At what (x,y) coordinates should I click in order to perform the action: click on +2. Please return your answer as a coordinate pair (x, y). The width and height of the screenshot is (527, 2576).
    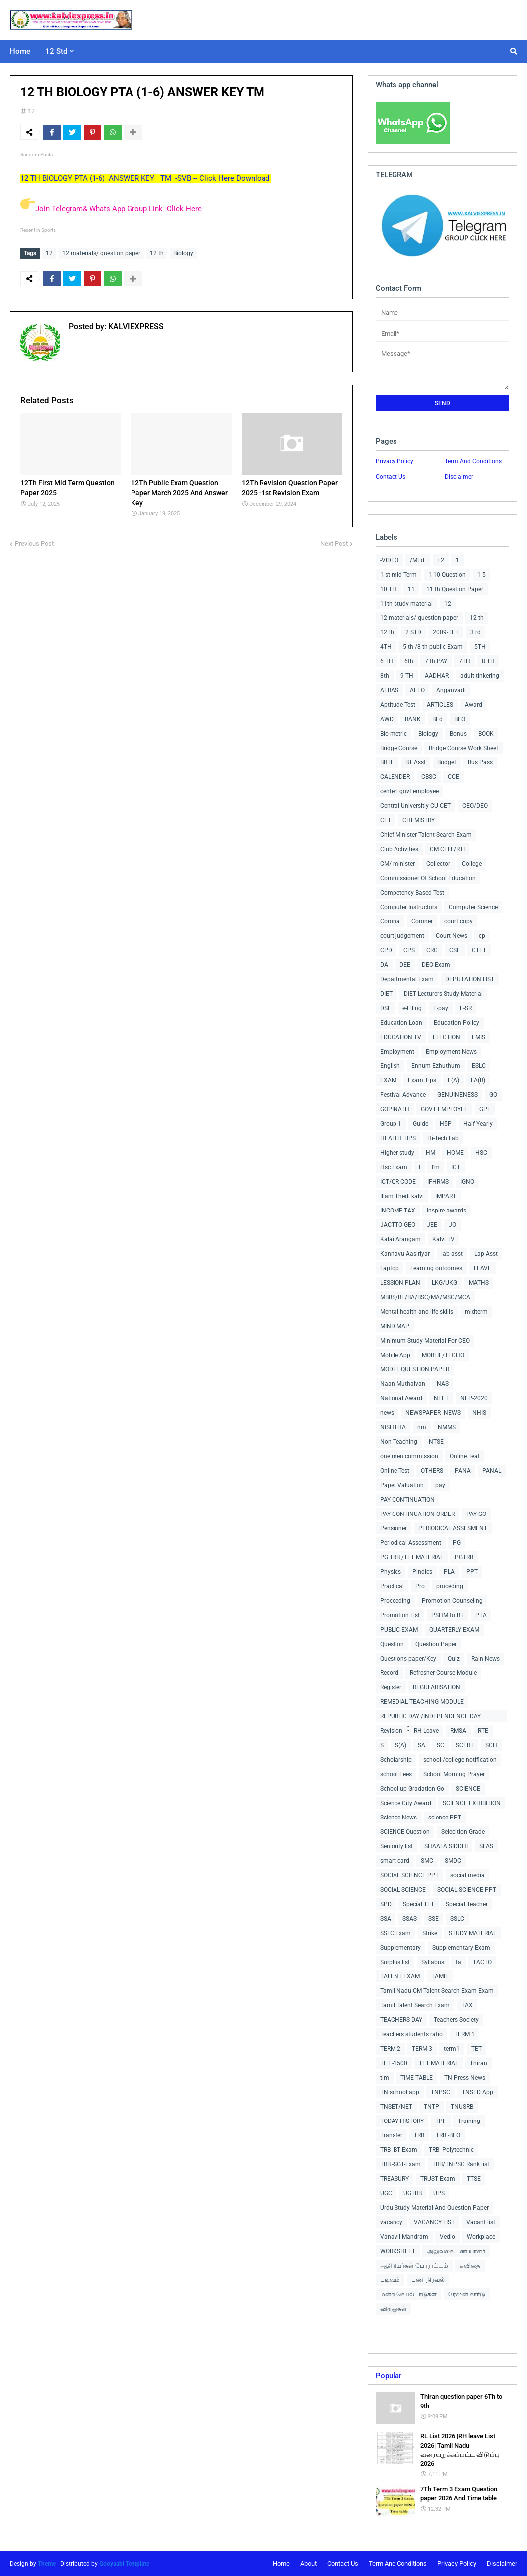
    Looking at the image, I should click on (440, 560).